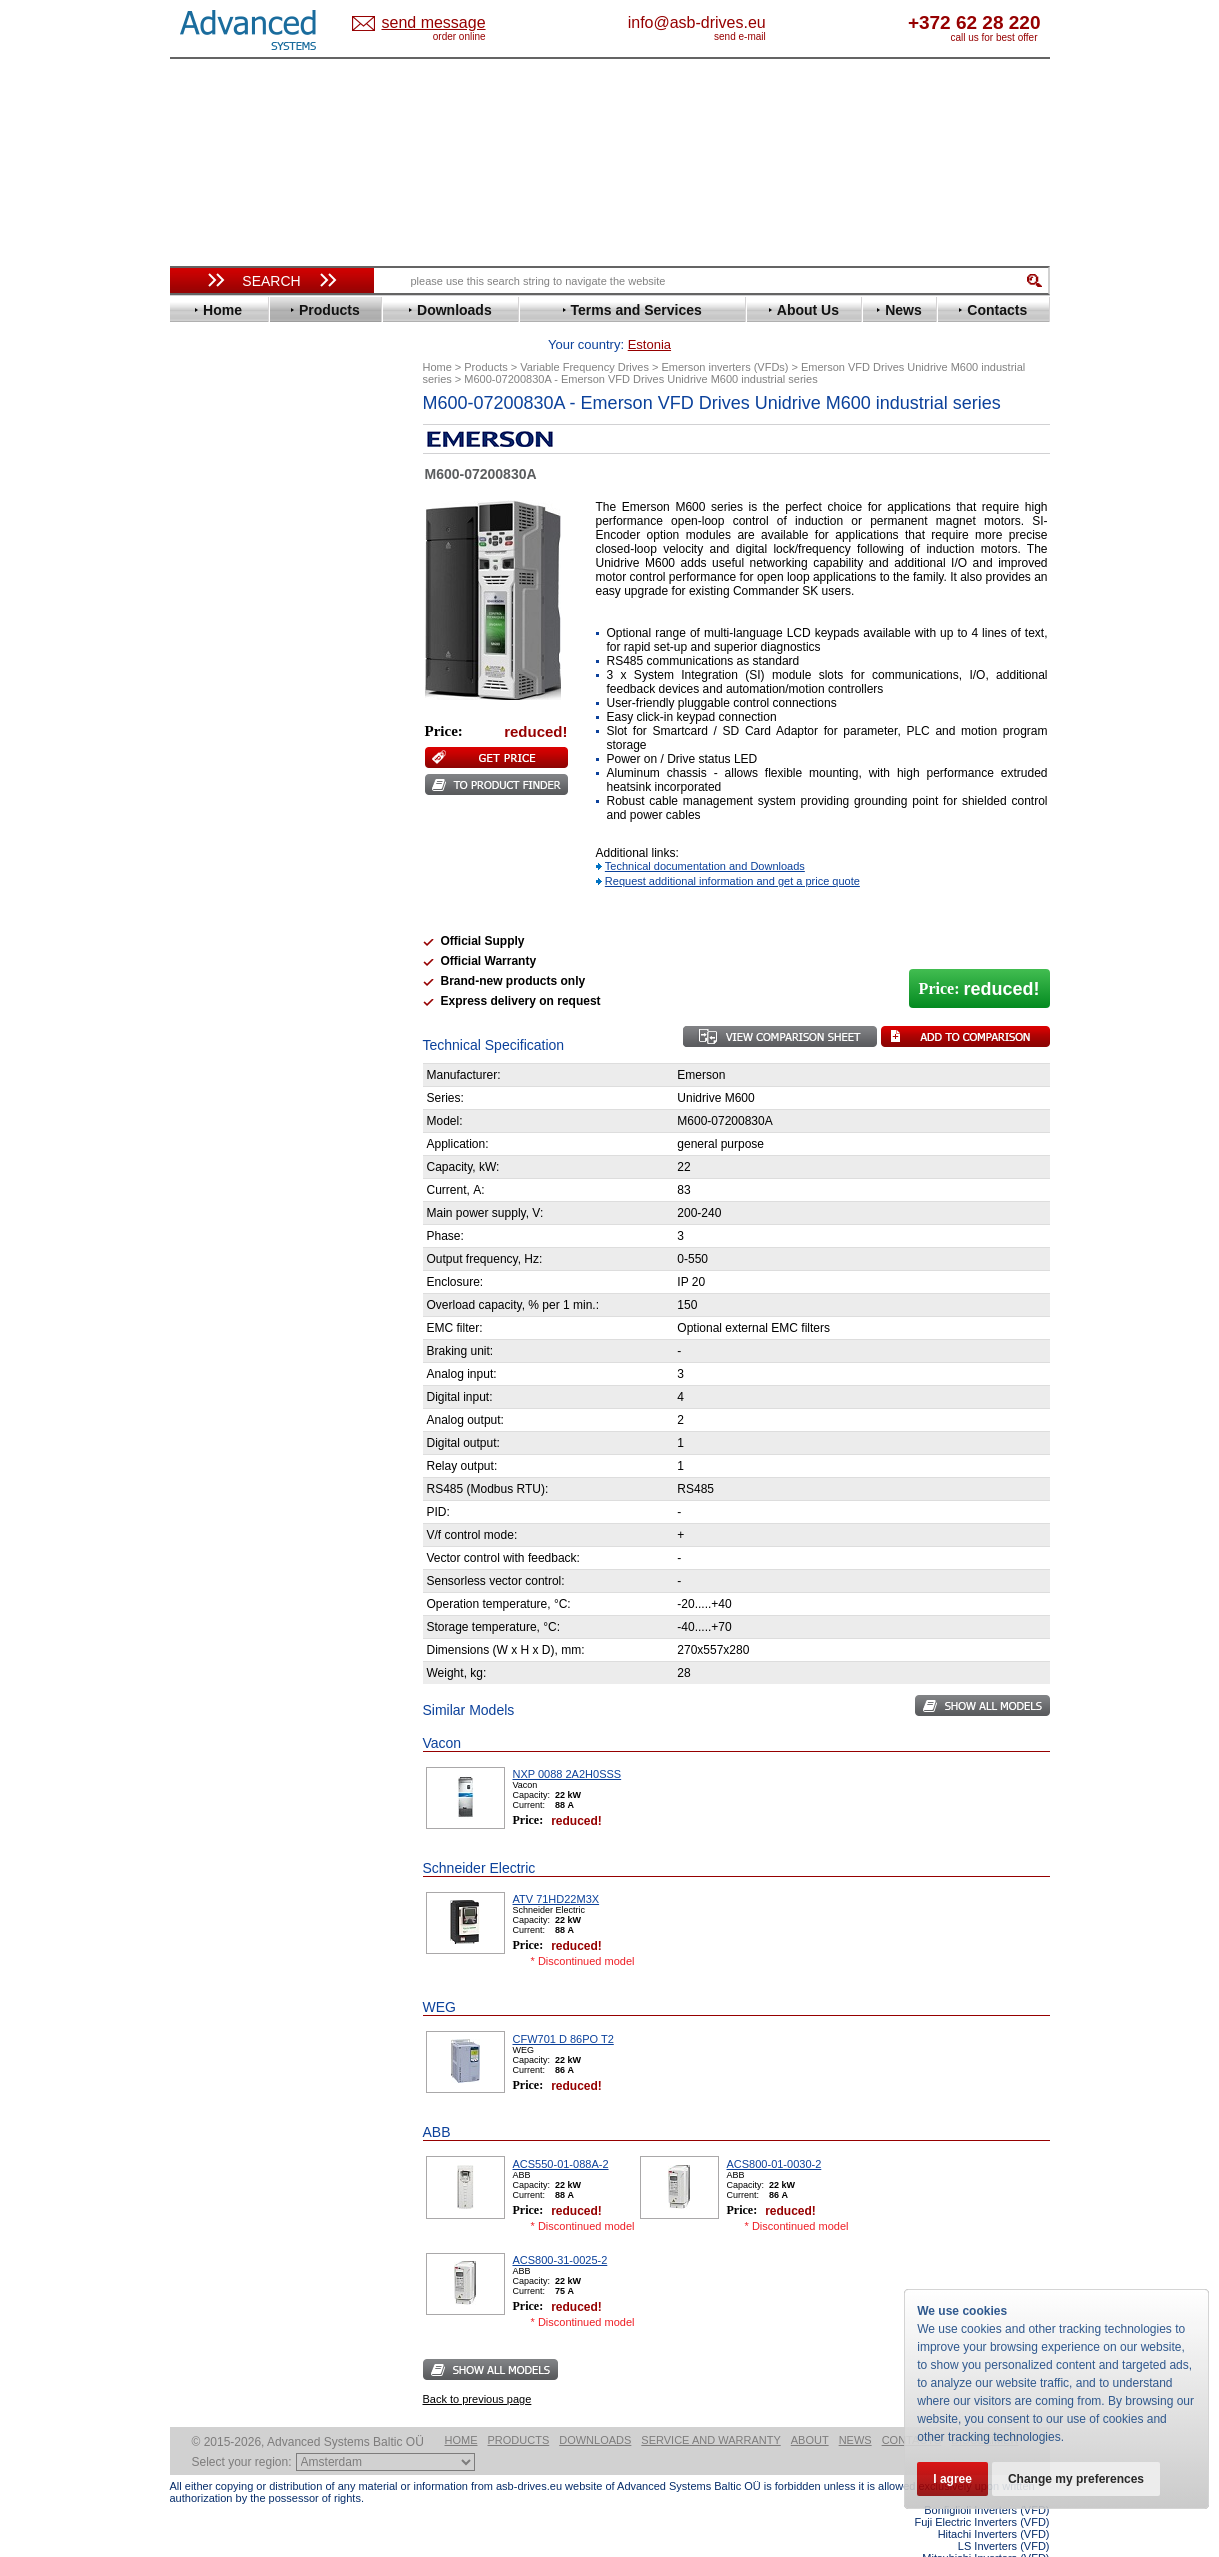  I want to click on Mitsubishi Inverters (VFD), so click(985, 2527).